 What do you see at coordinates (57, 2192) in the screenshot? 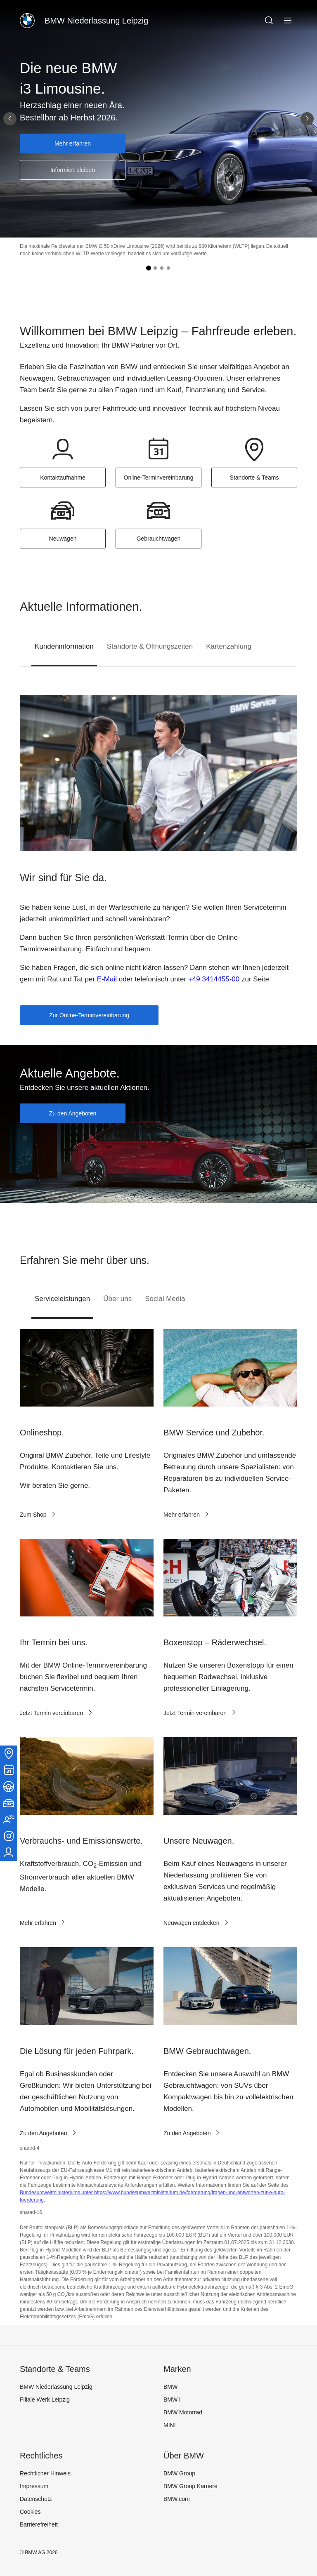
I see `Bundesumweltministeriums unter` at bounding box center [57, 2192].